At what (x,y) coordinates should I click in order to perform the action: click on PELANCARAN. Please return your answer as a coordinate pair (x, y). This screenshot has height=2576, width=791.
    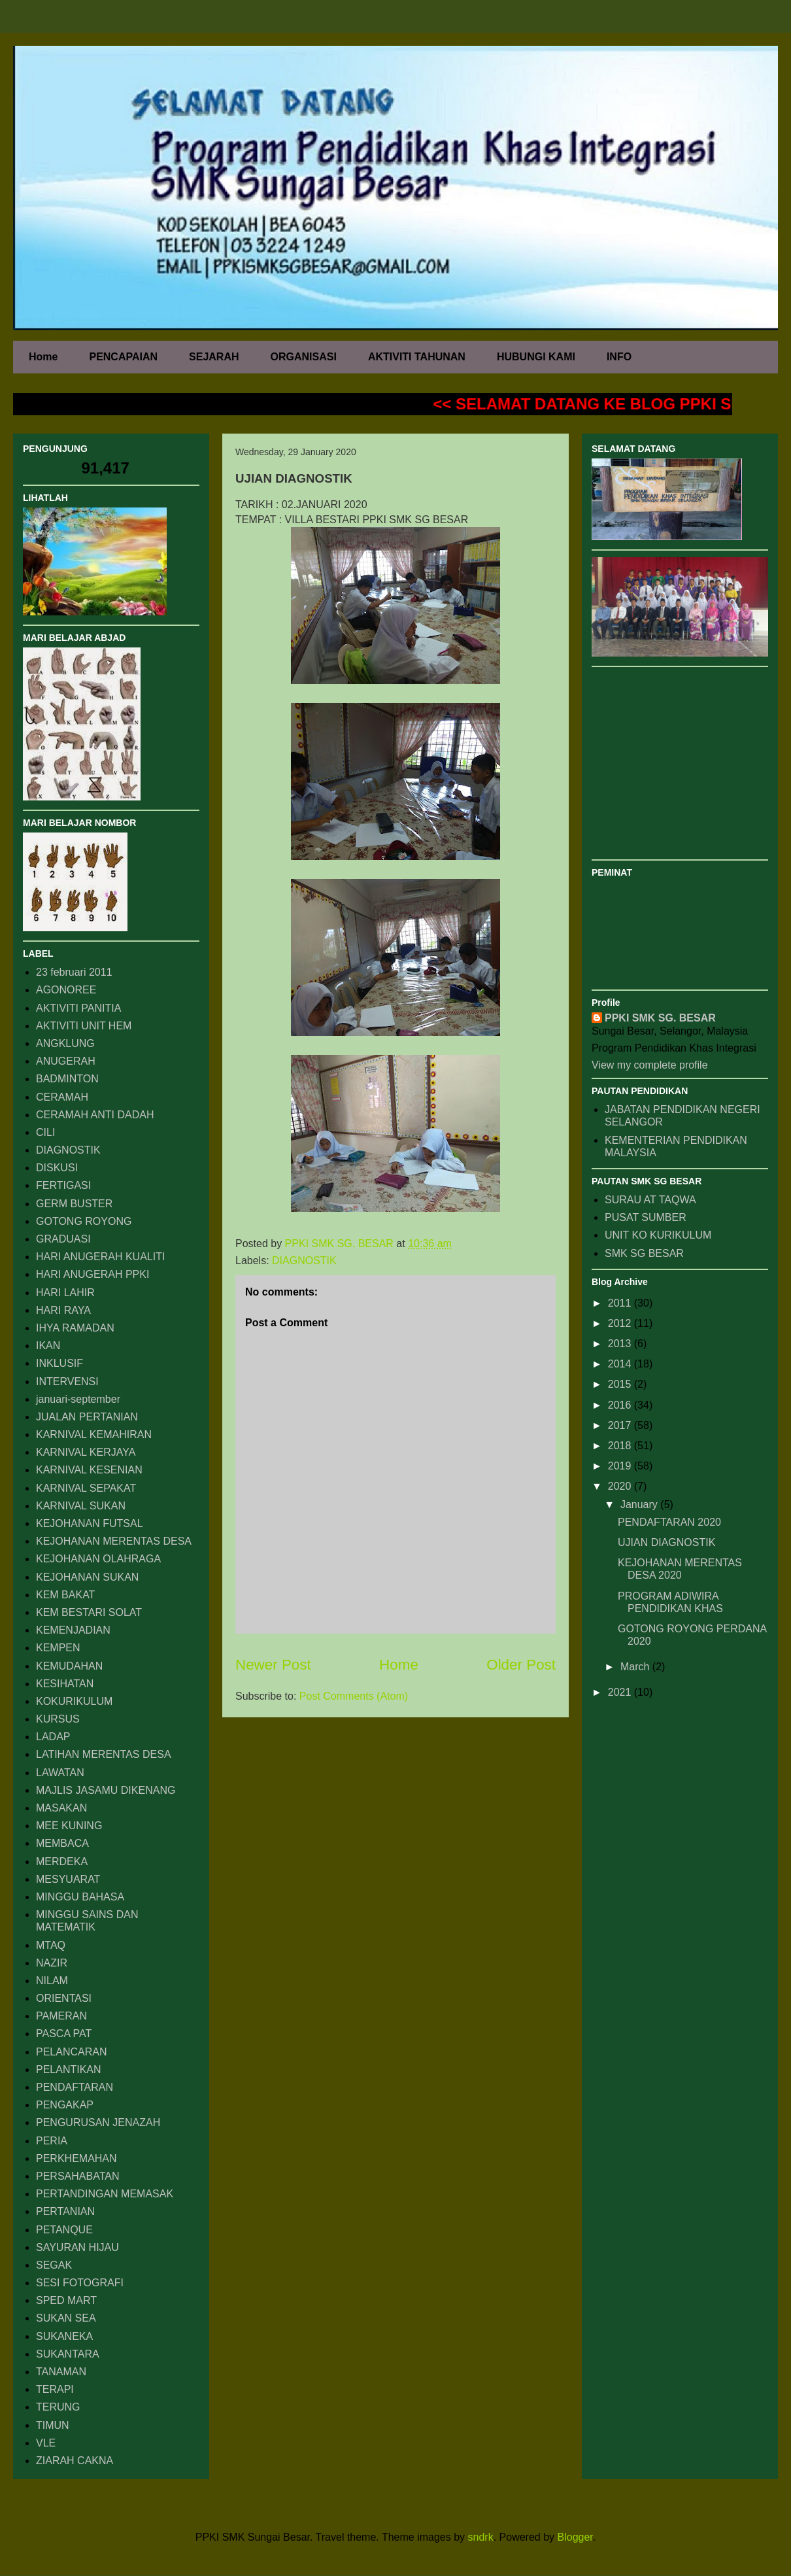
    Looking at the image, I should click on (71, 2051).